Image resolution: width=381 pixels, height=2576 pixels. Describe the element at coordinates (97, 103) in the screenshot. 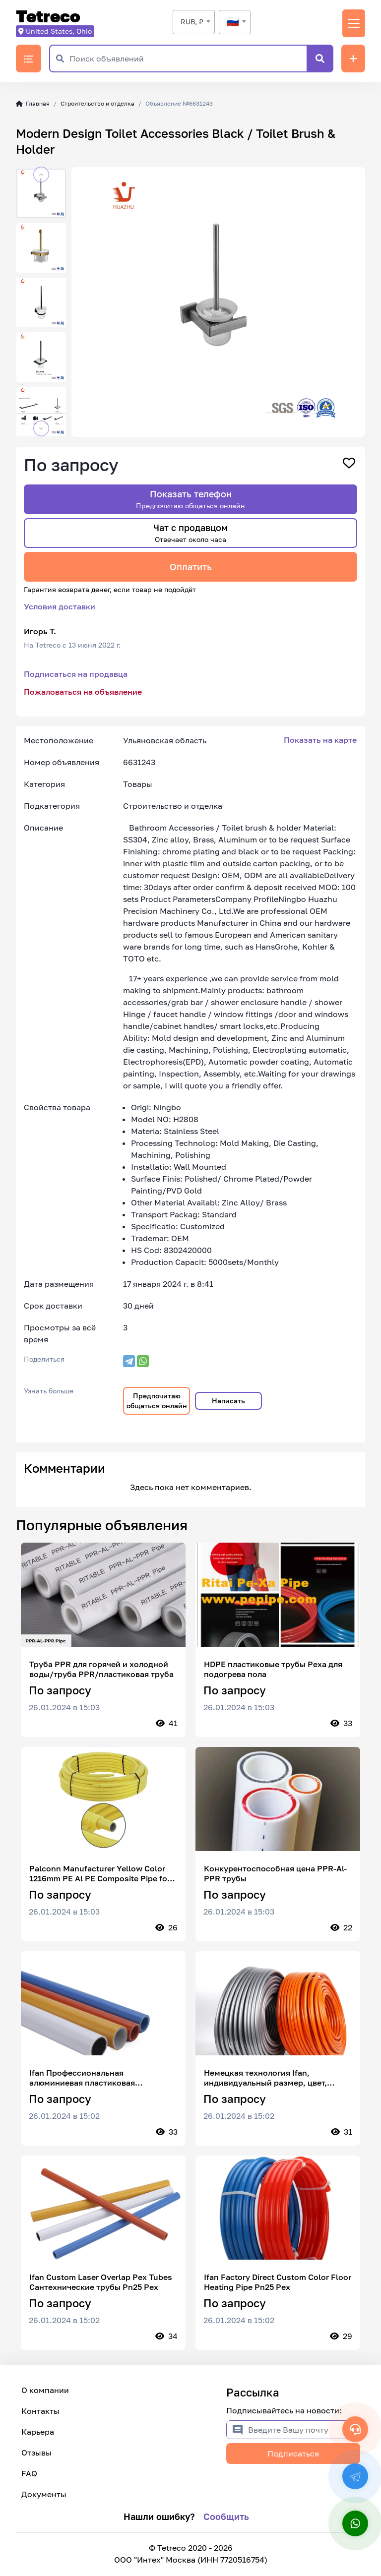

I see `Строительство и отделка` at that location.